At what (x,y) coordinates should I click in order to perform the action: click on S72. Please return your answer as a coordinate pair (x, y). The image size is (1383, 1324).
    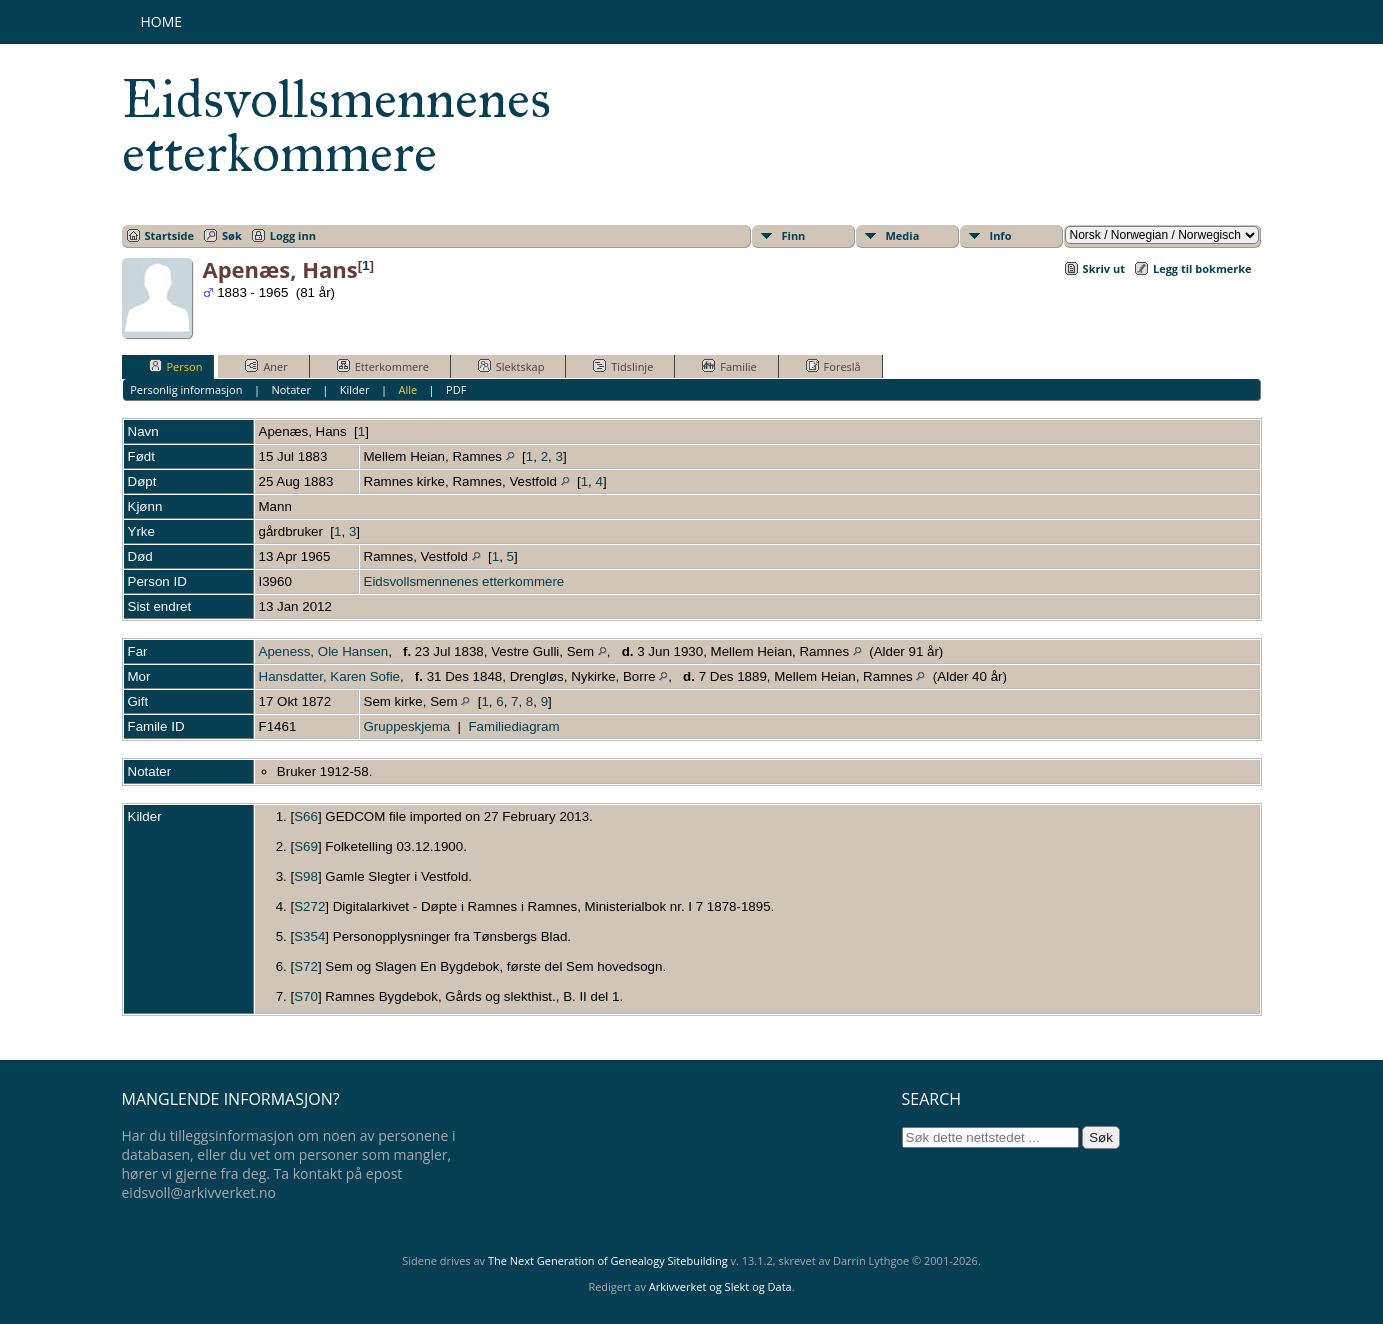
    Looking at the image, I should click on (306, 966).